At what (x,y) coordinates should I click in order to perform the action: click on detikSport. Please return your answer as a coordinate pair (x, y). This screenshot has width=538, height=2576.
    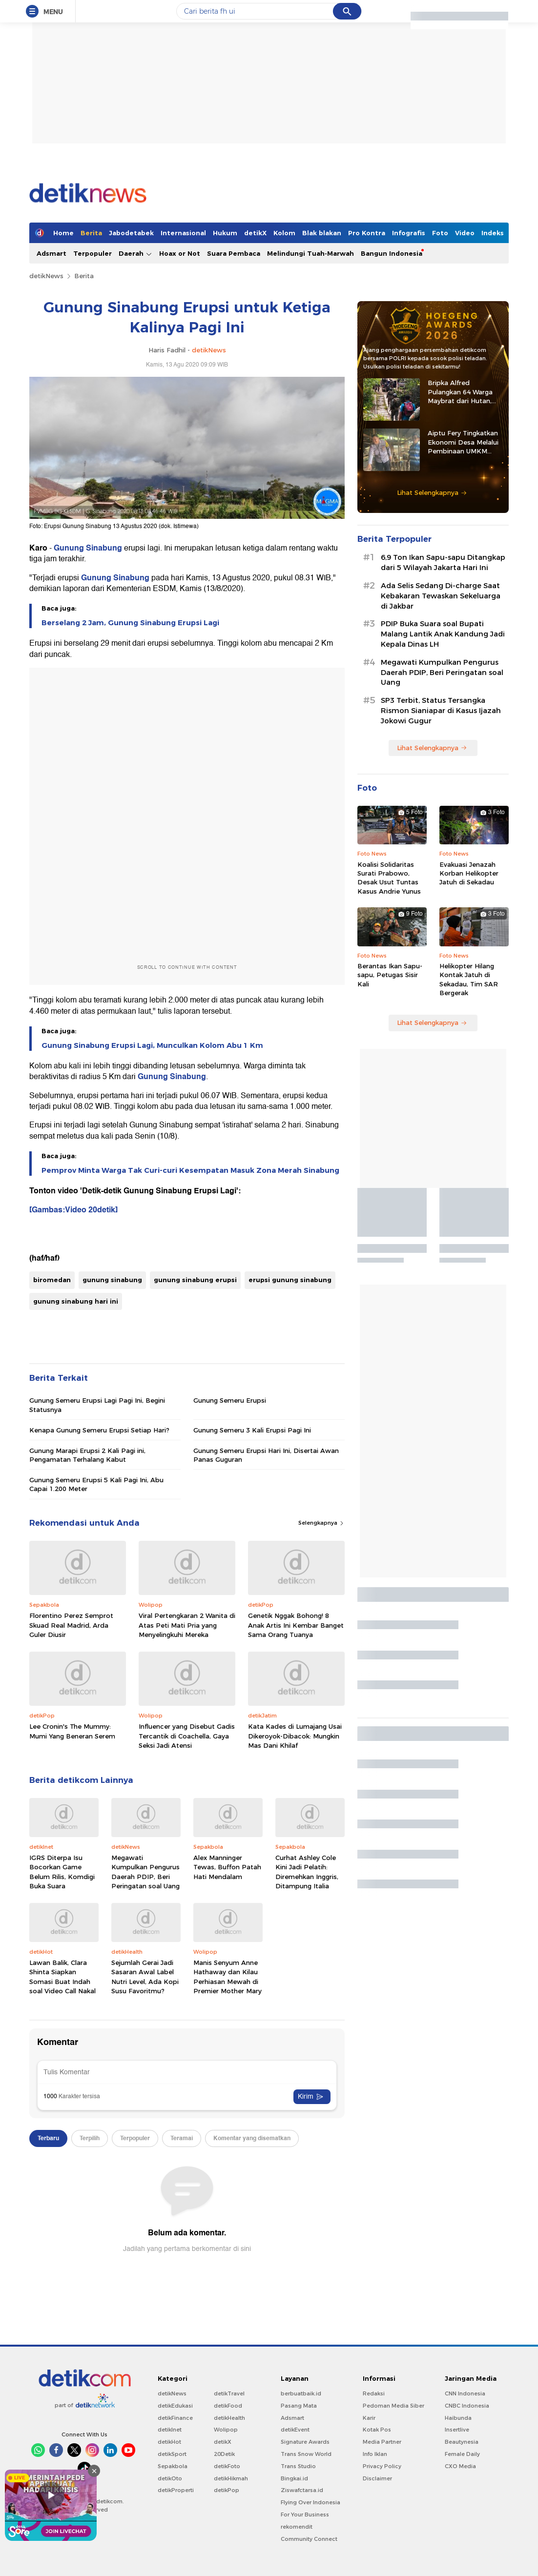
    Looking at the image, I should click on (172, 2454).